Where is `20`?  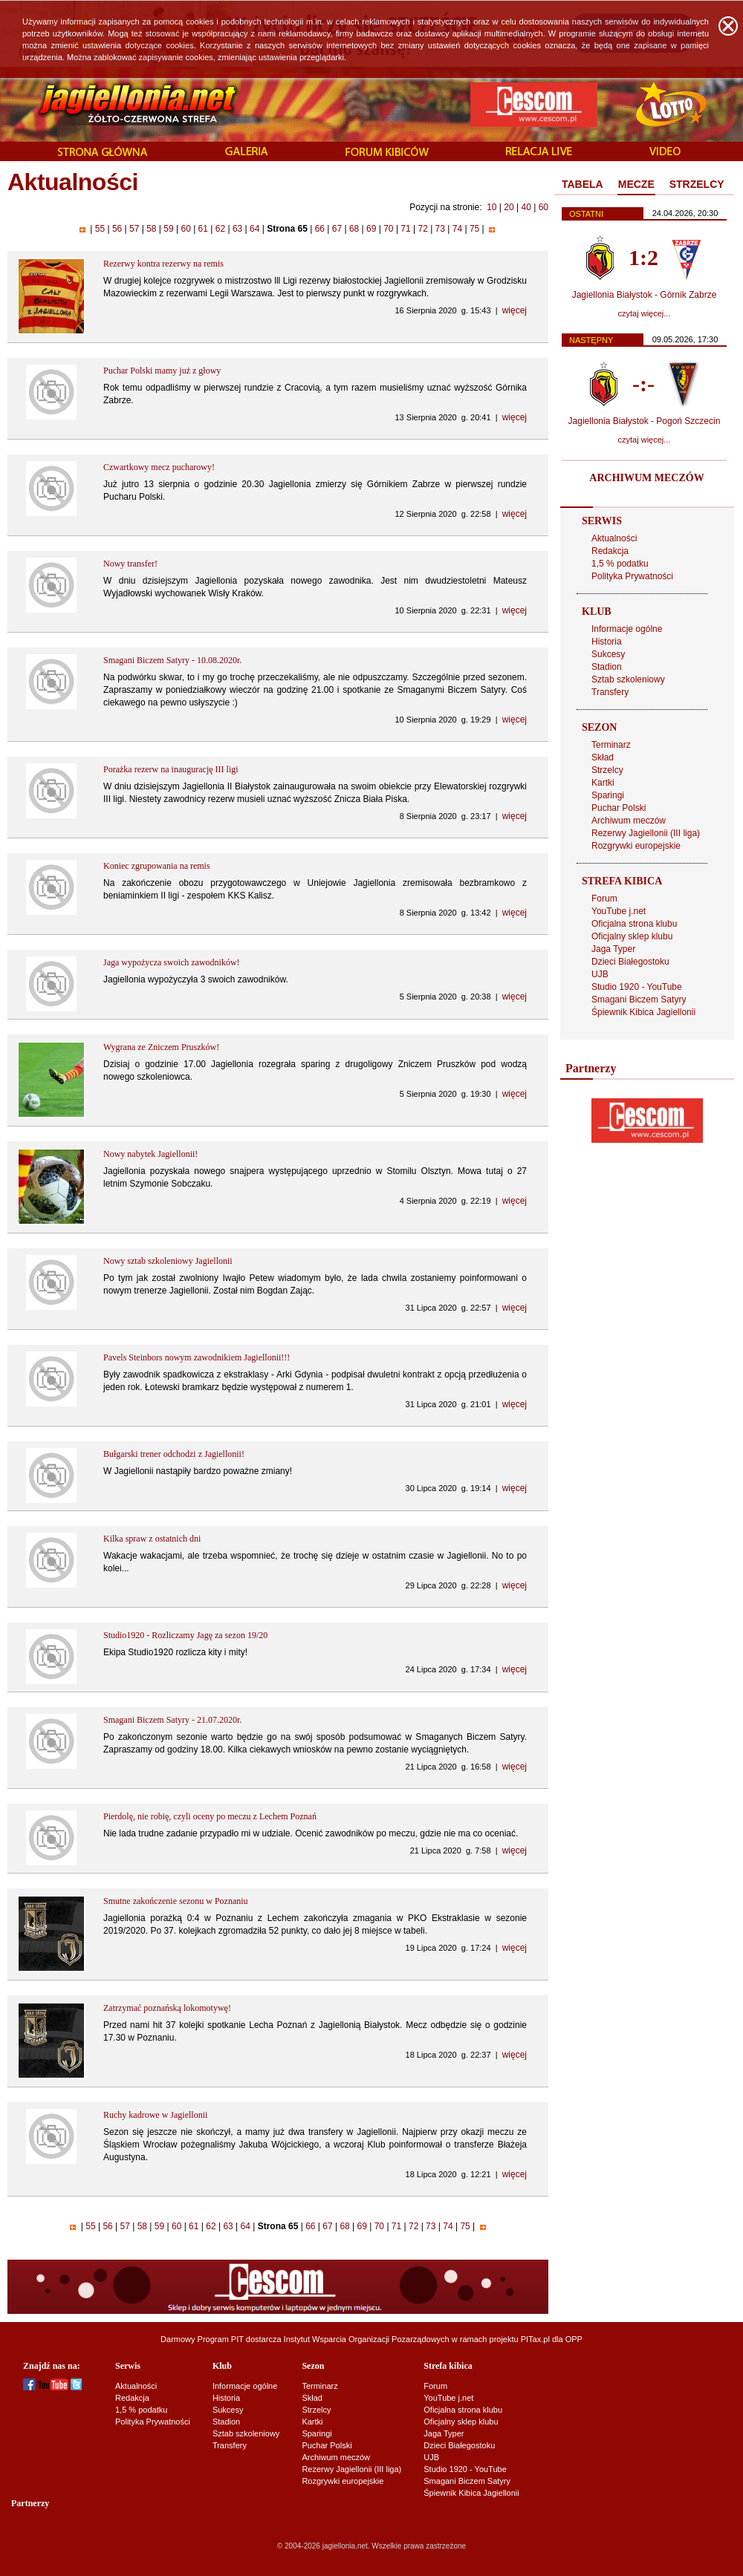
20 is located at coordinates (508, 207).